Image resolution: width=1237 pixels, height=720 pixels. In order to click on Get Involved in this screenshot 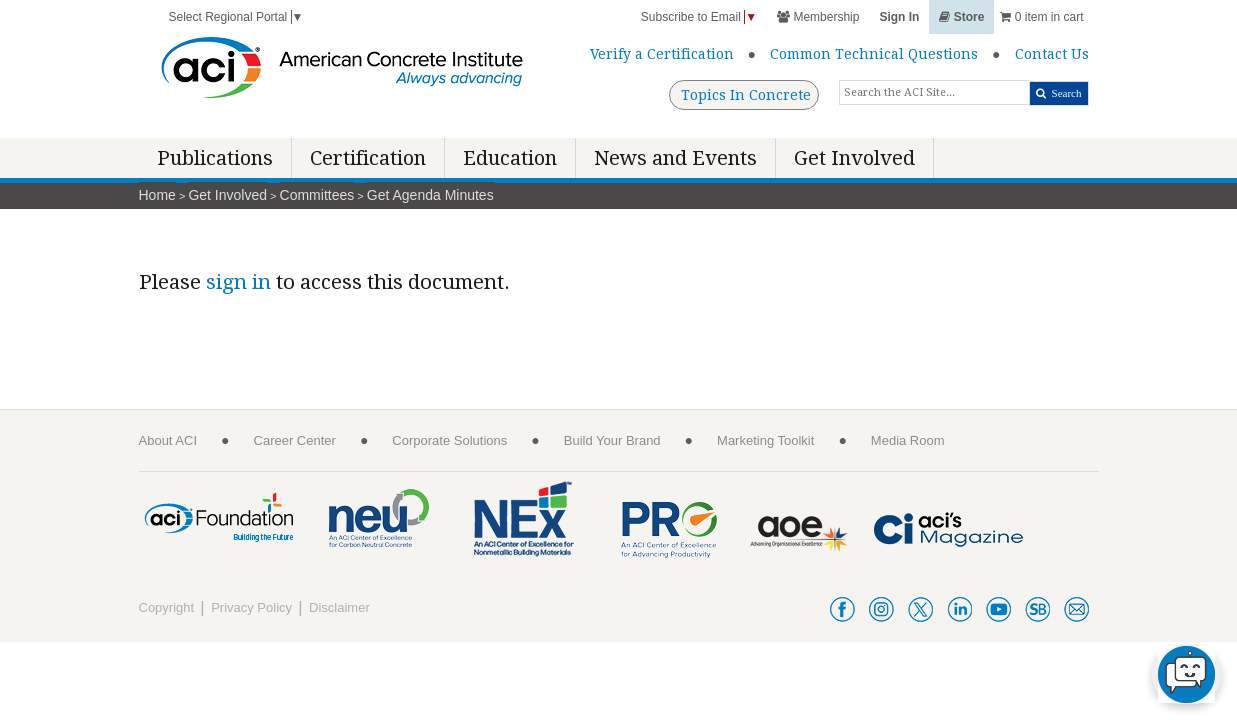, I will do `click(854, 158)`.